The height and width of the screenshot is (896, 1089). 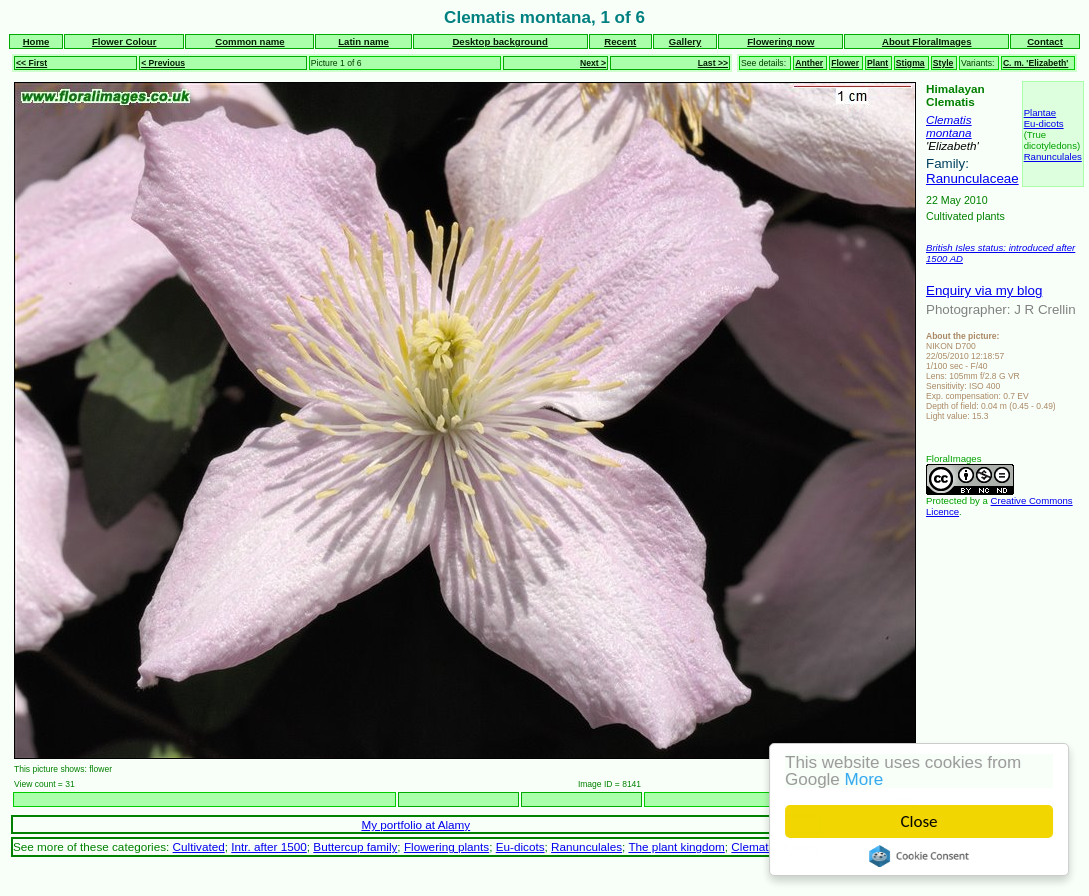 What do you see at coordinates (1045, 41) in the screenshot?
I see `Contact` at bounding box center [1045, 41].